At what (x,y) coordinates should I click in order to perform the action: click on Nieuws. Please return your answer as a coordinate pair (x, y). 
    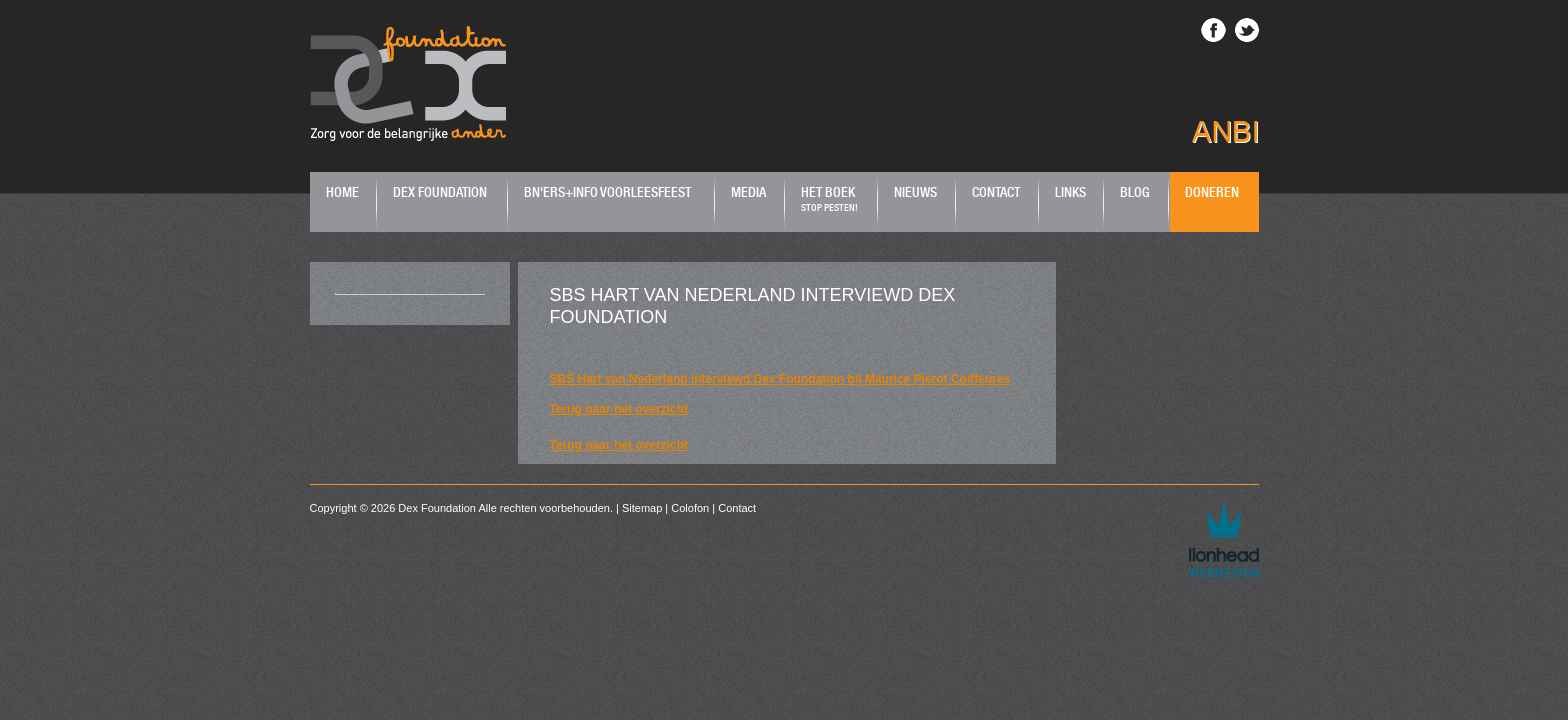
    Looking at the image, I should click on (915, 192).